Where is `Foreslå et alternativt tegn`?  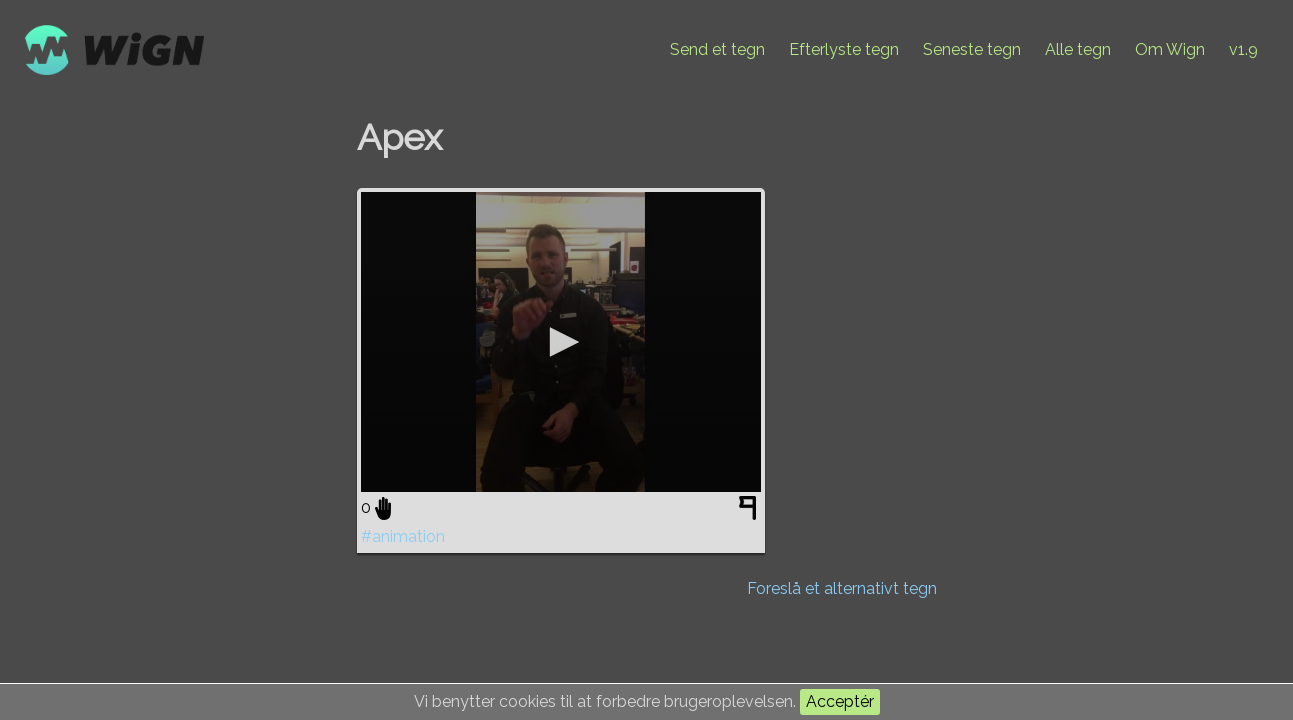
Foreslå et alternativt tegn is located at coordinates (842, 588).